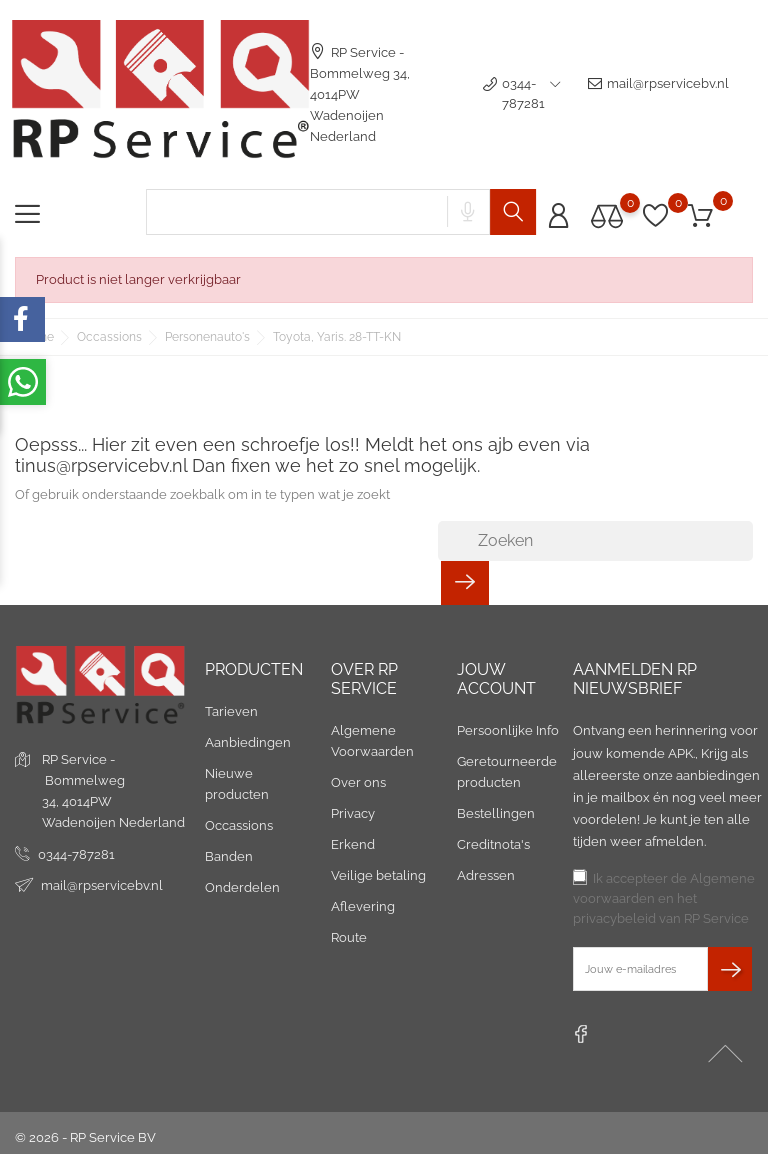 This screenshot has width=768, height=1154. Describe the element at coordinates (248, 742) in the screenshot. I see `Aanbiedingen` at that location.